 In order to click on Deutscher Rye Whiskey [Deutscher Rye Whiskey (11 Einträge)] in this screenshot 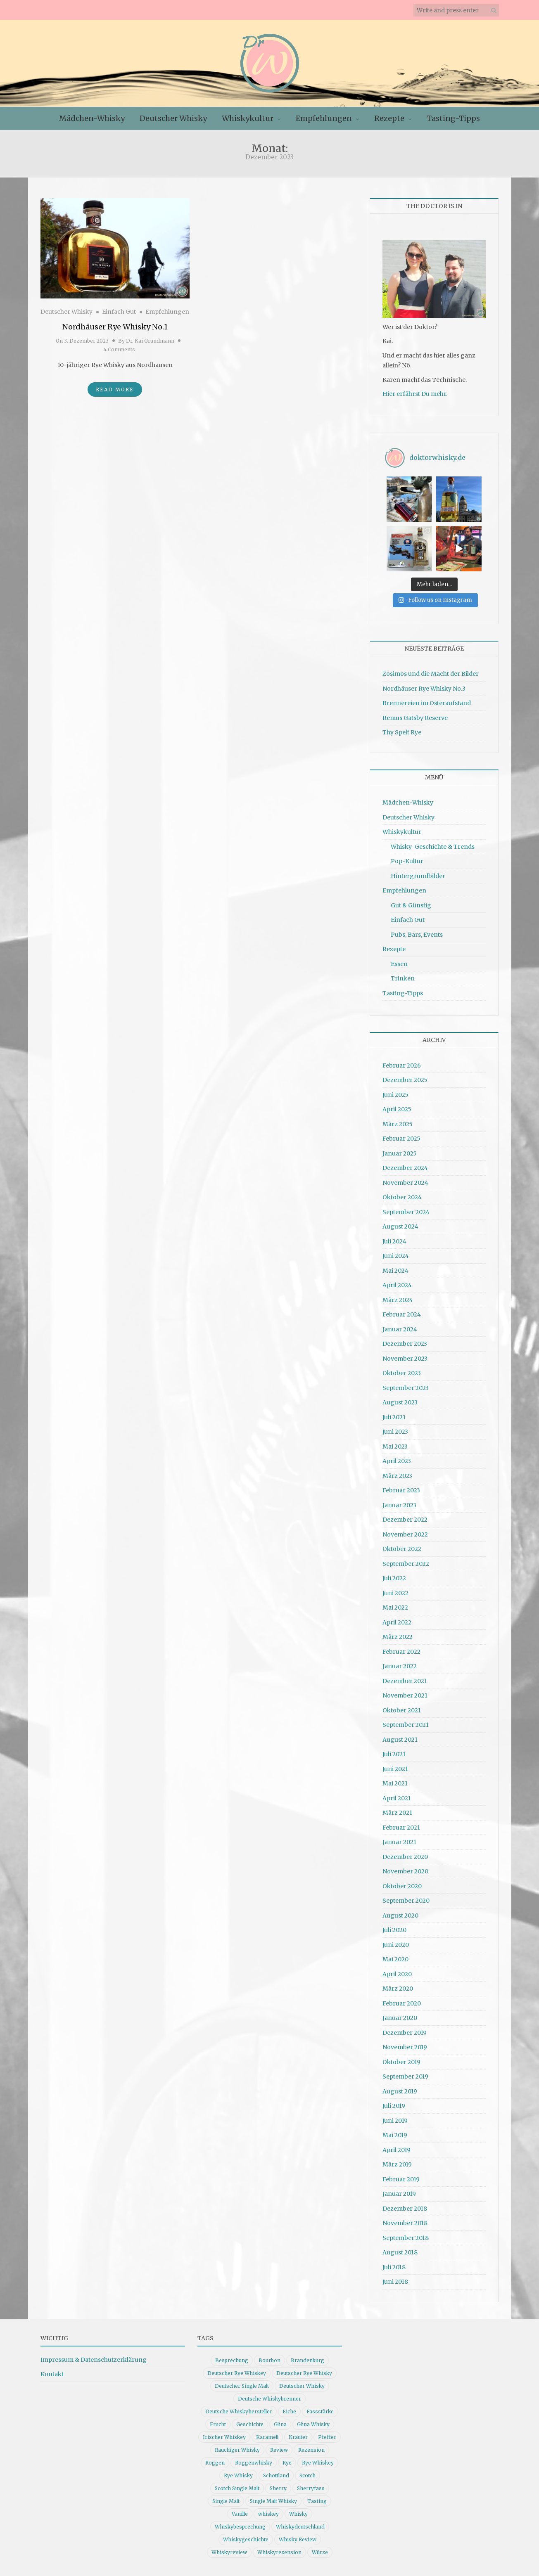, I will do `click(236, 2373)`.